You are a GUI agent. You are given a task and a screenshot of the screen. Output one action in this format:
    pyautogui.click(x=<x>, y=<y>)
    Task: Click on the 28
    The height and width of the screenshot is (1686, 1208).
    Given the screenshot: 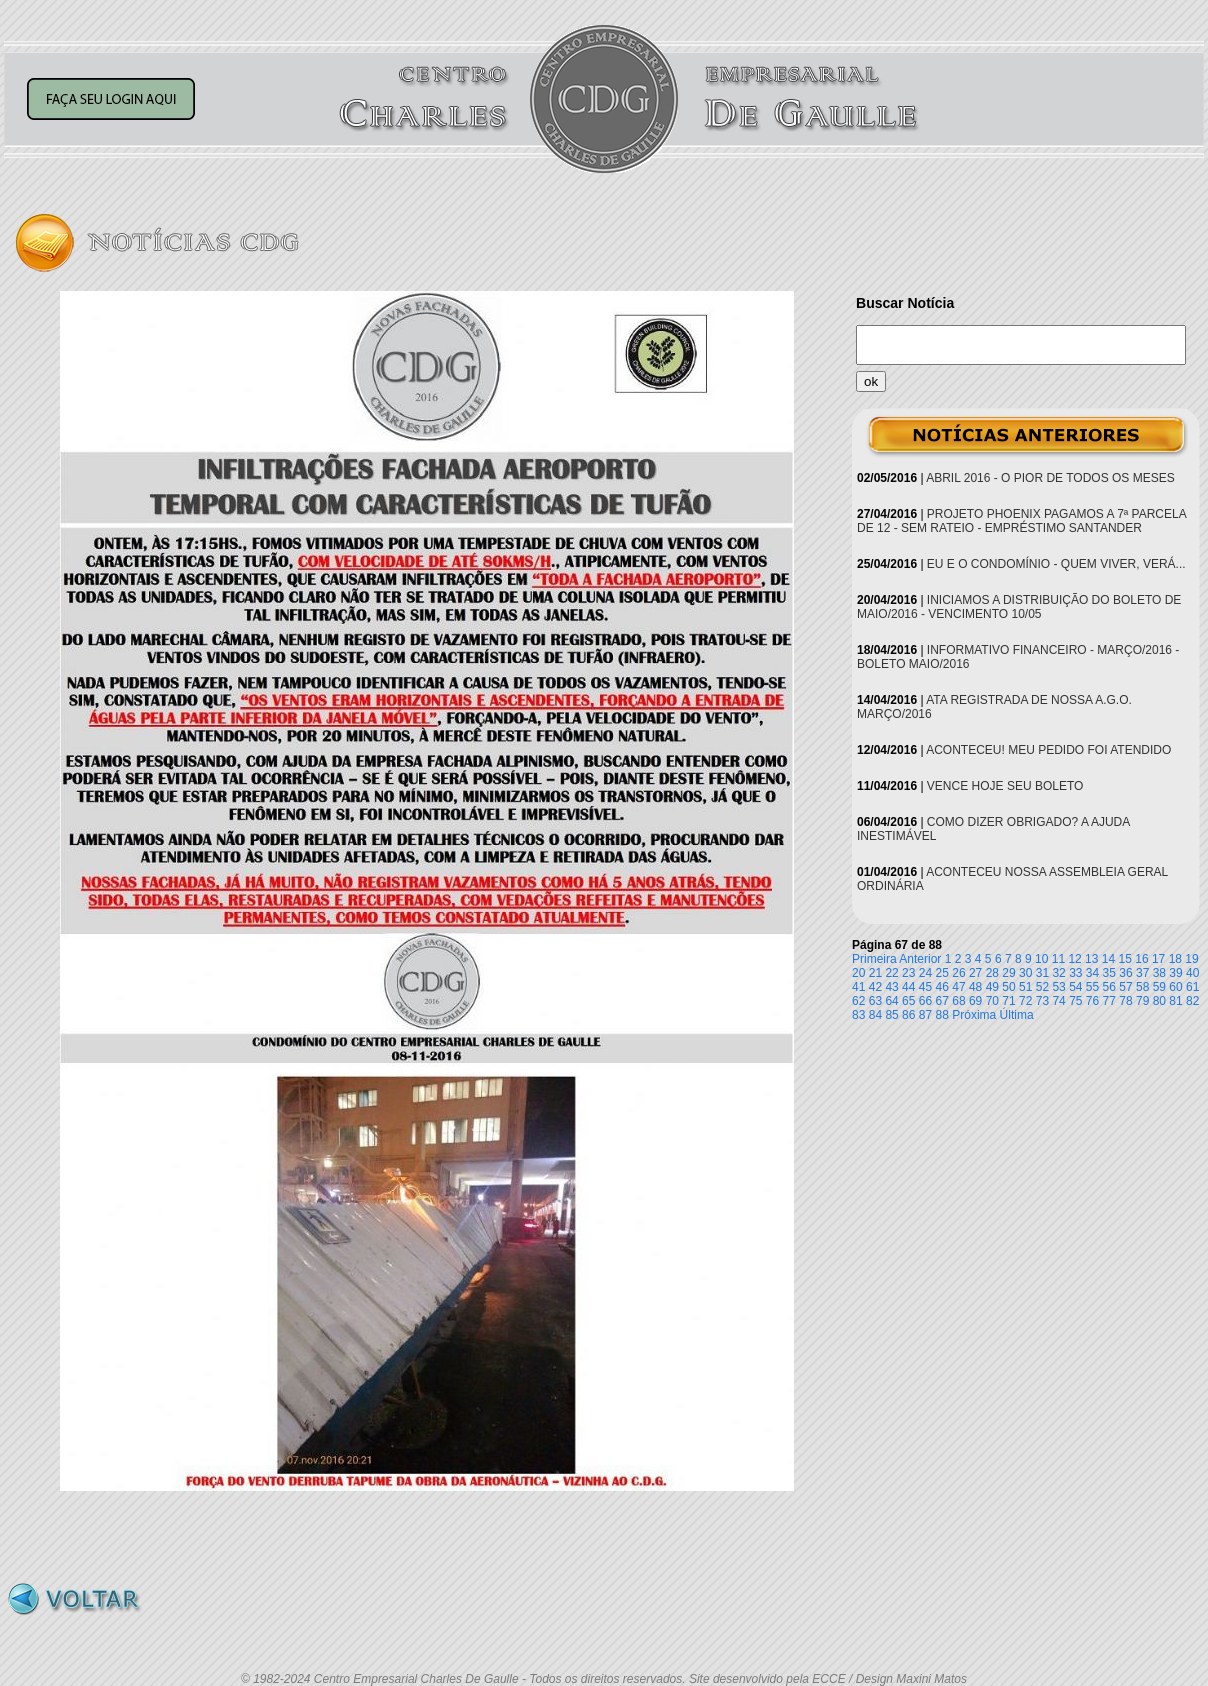 What is the action you would take?
    pyautogui.click(x=992, y=973)
    